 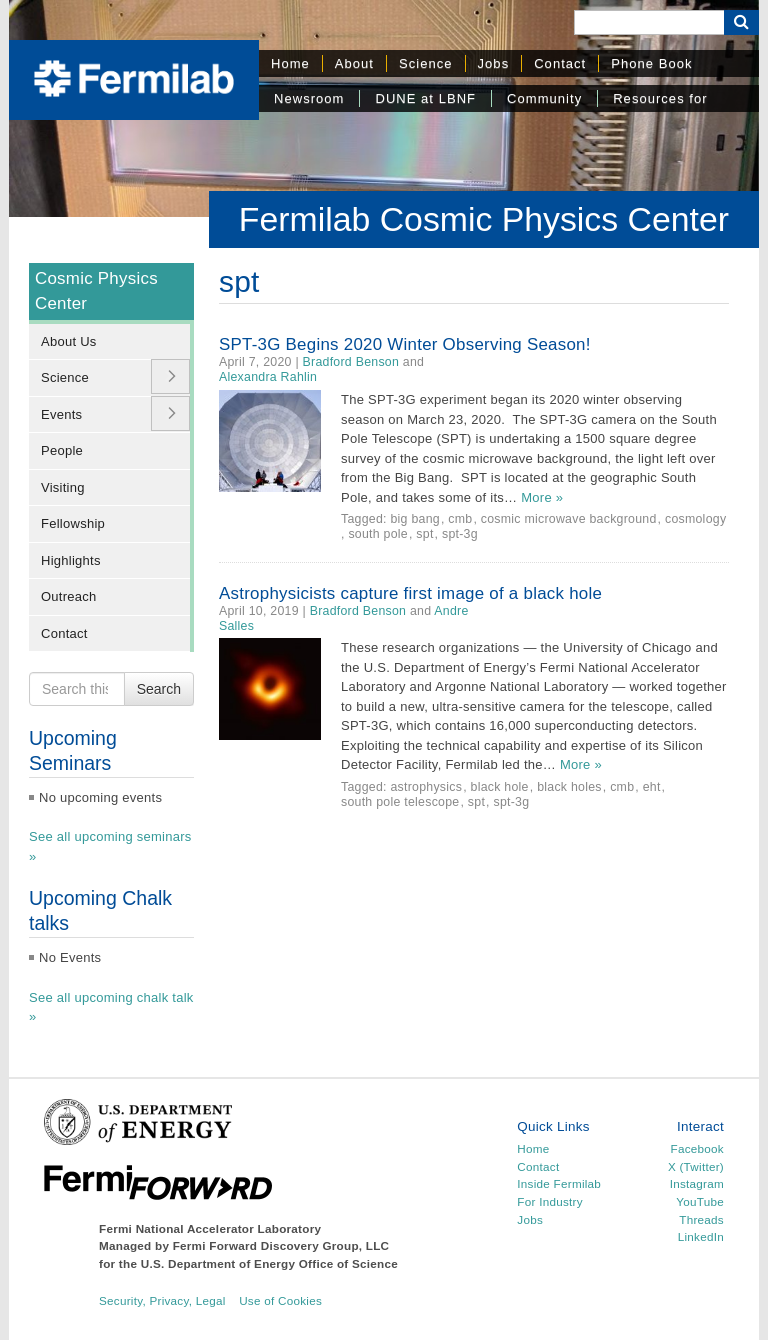 What do you see at coordinates (460, 534) in the screenshot?
I see `spt-3g` at bounding box center [460, 534].